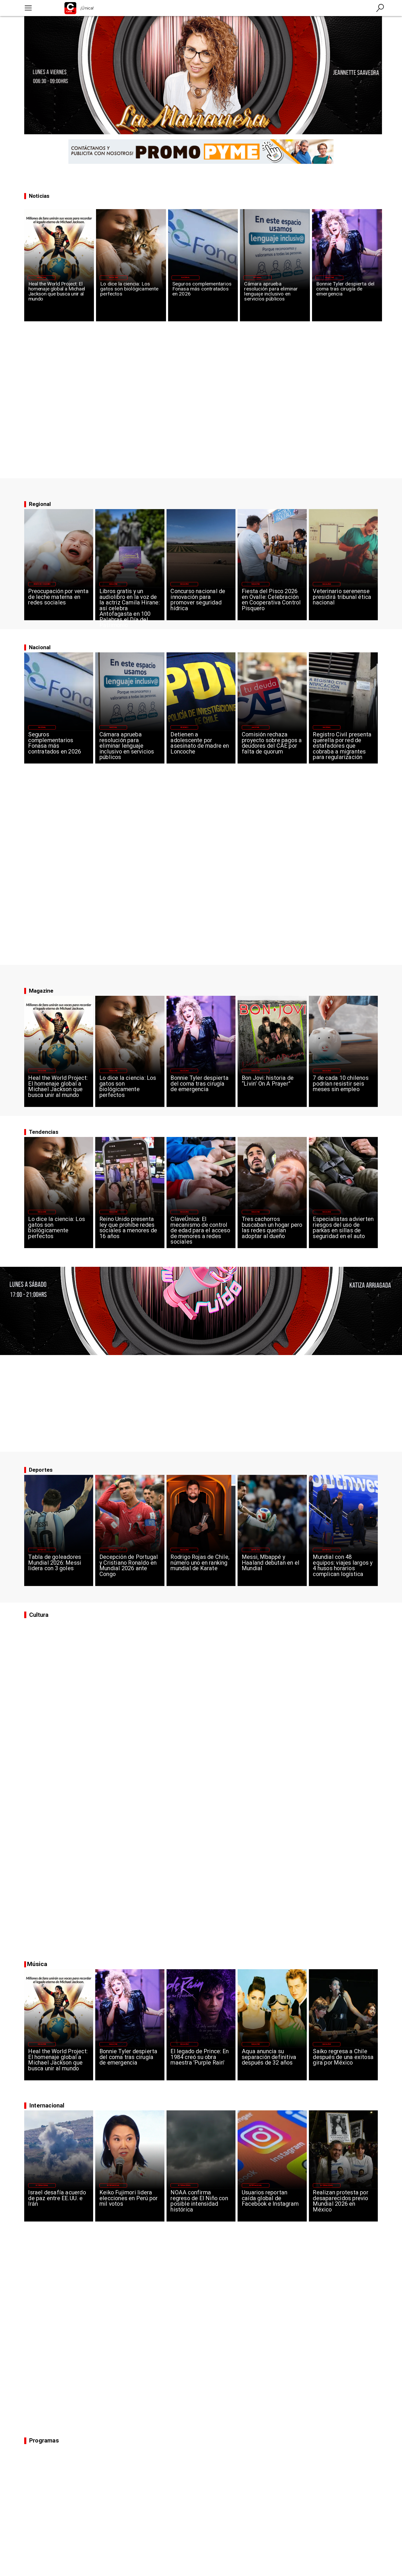 This screenshot has width=402, height=2576. What do you see at coordinates (61, 504) in the screenshot?
I see `[La Previa]` at bounding box center [61, 504].